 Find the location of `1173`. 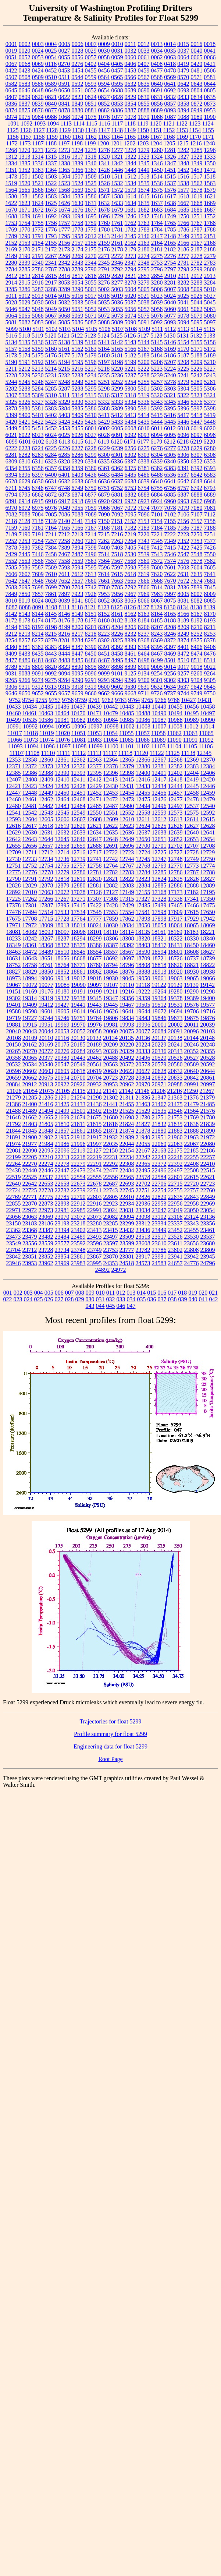

1173 is located at coordinates (25, 143).